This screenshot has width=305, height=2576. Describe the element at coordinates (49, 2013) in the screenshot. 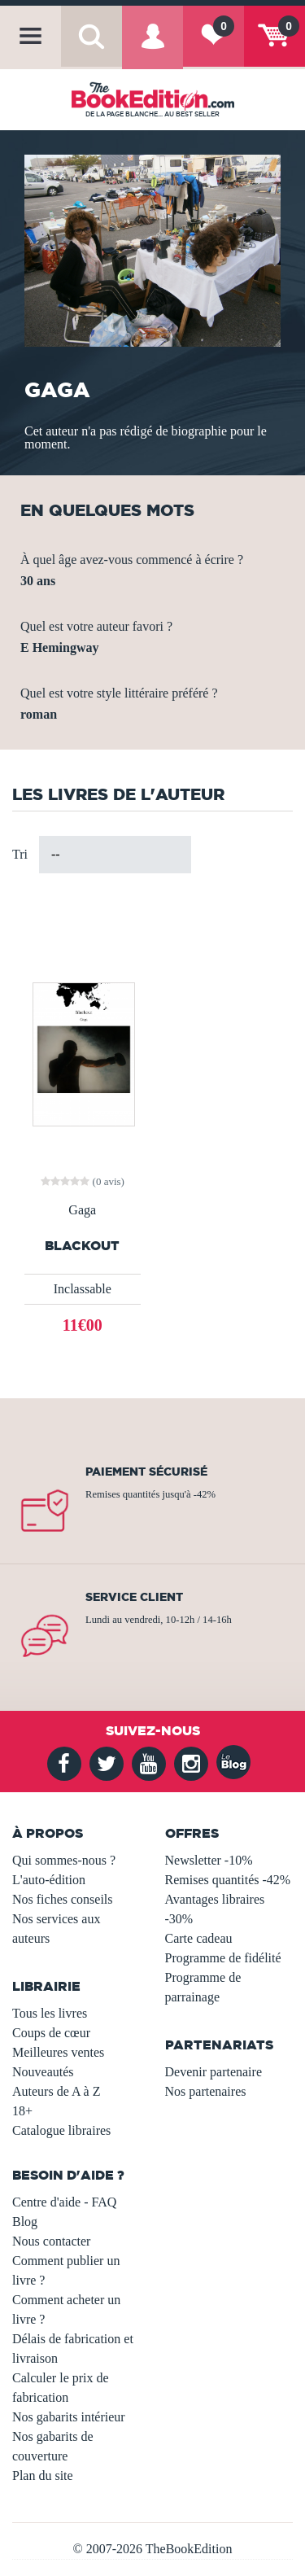

I see `Tous les livres` at that location.